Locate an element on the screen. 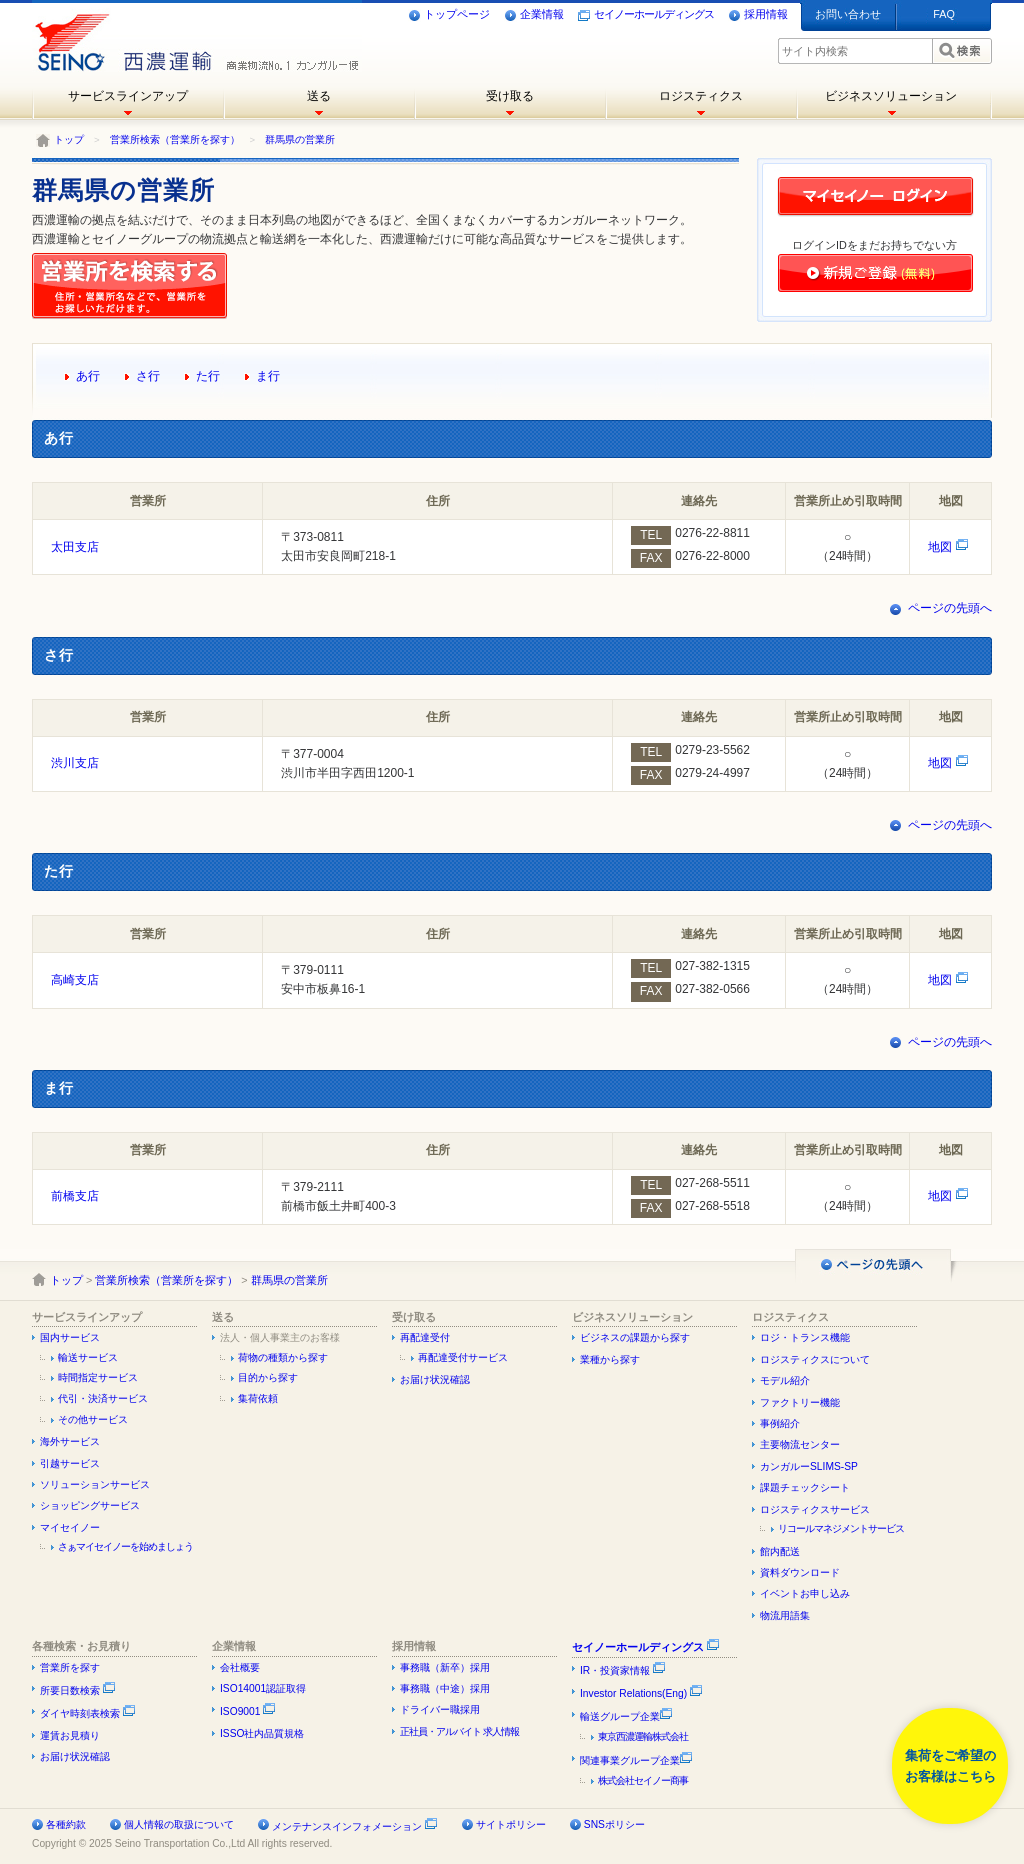  Investor Relations(Eng) is located at coordinates (641, 1693).